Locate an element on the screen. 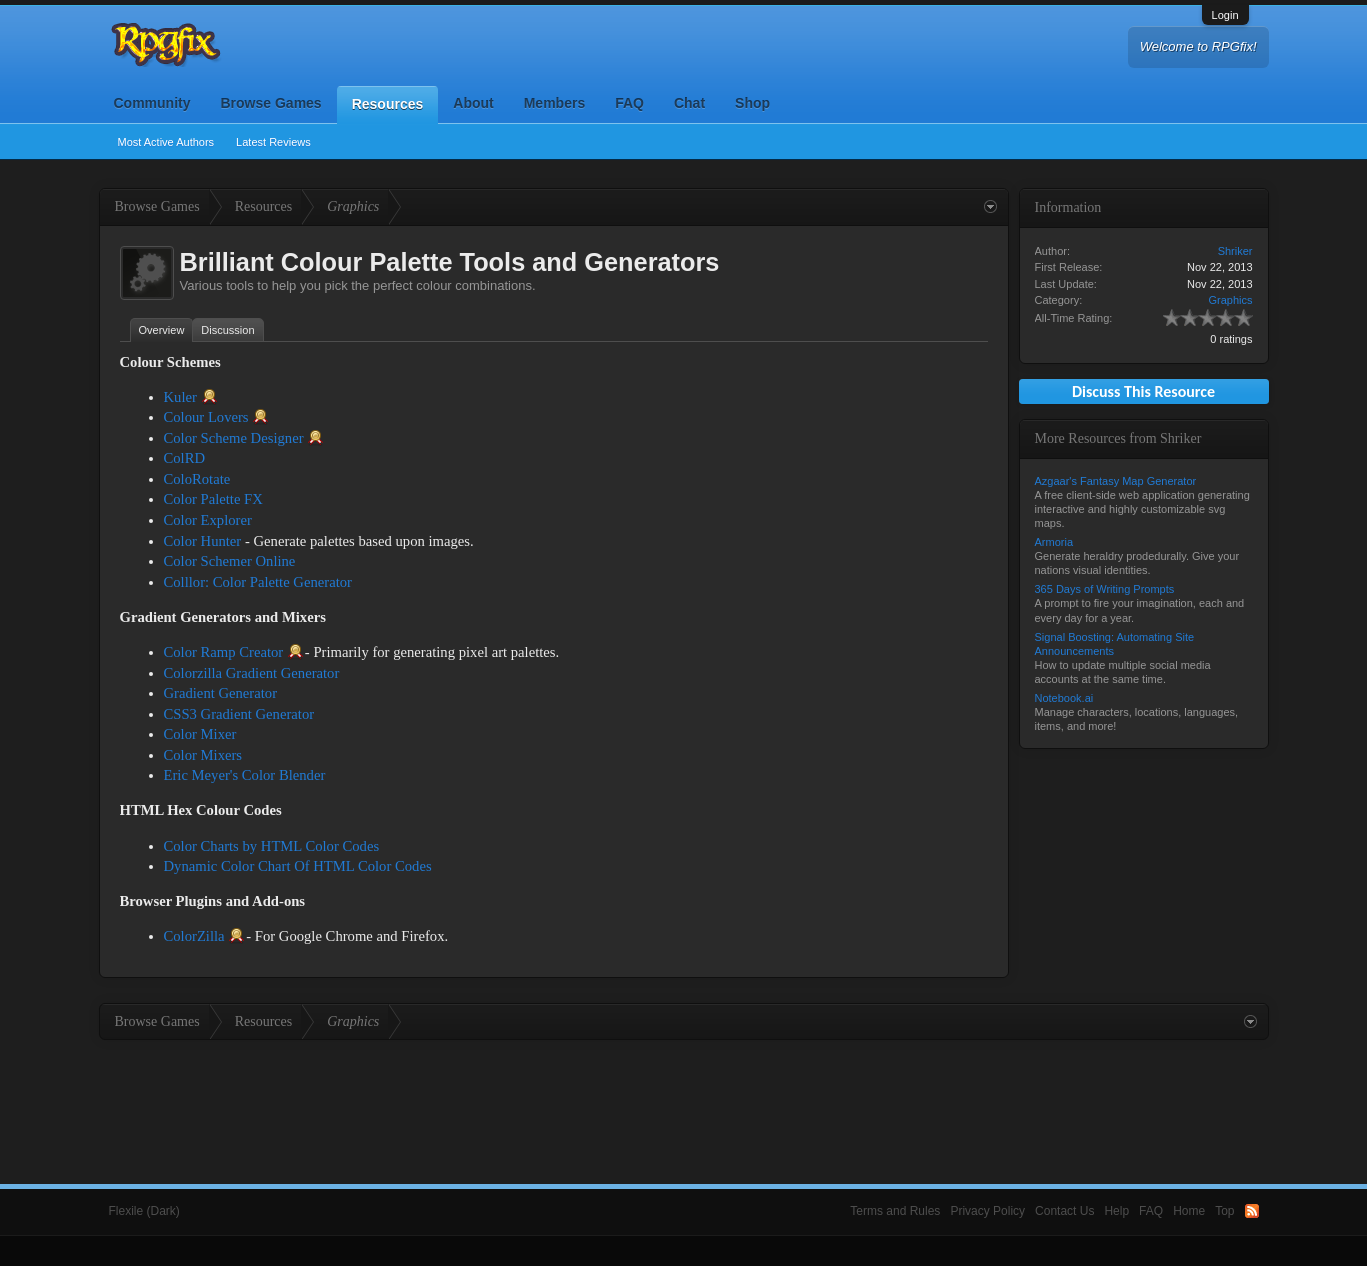 The image size is (1367, 1266). Help is located at coordinates (1116, 1211).